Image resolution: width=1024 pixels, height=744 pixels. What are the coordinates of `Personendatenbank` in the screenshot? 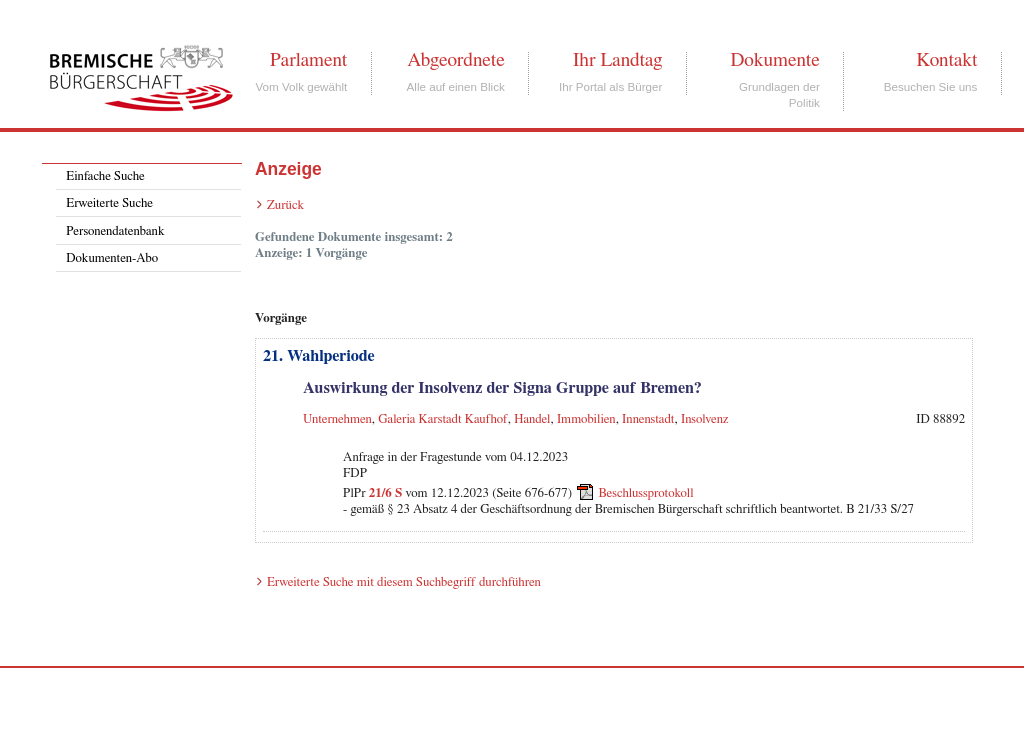 It's located at (115, 231).